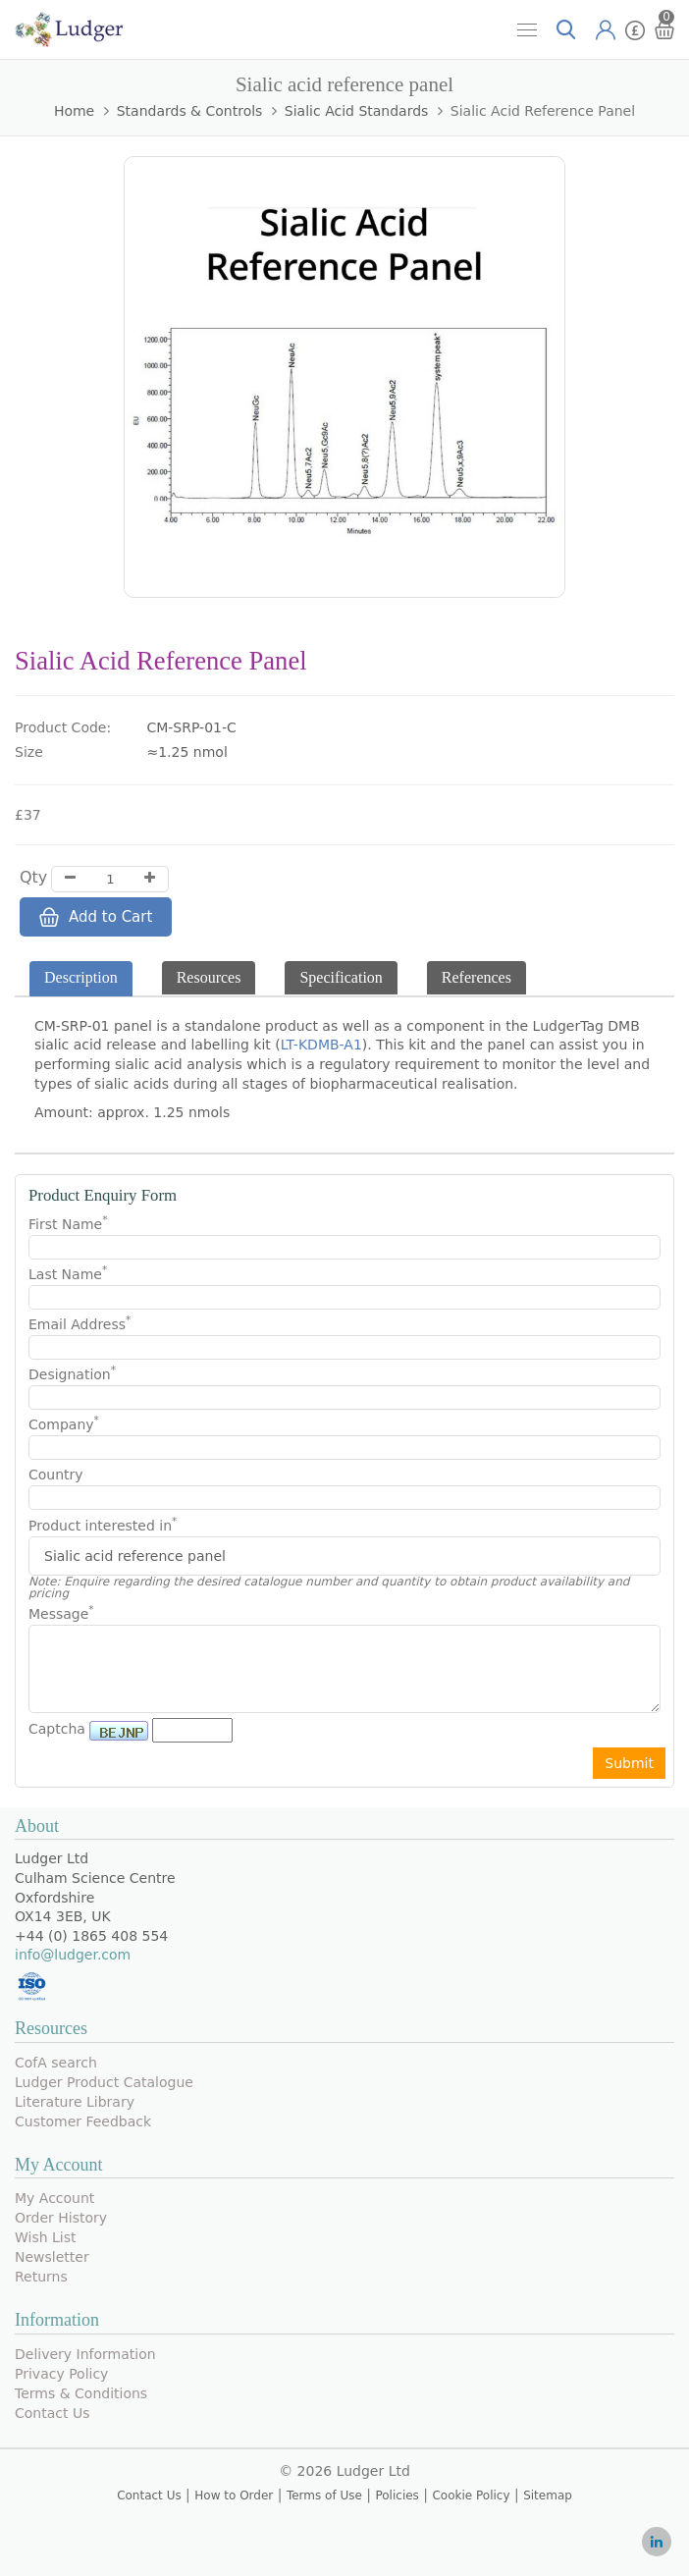 The width and height of the screenshot is (689, 2576). What do you see at coordinates (542, 111) in the screenshot?
I see `Sialic acid reference panel` at bounding box center [542, 111].